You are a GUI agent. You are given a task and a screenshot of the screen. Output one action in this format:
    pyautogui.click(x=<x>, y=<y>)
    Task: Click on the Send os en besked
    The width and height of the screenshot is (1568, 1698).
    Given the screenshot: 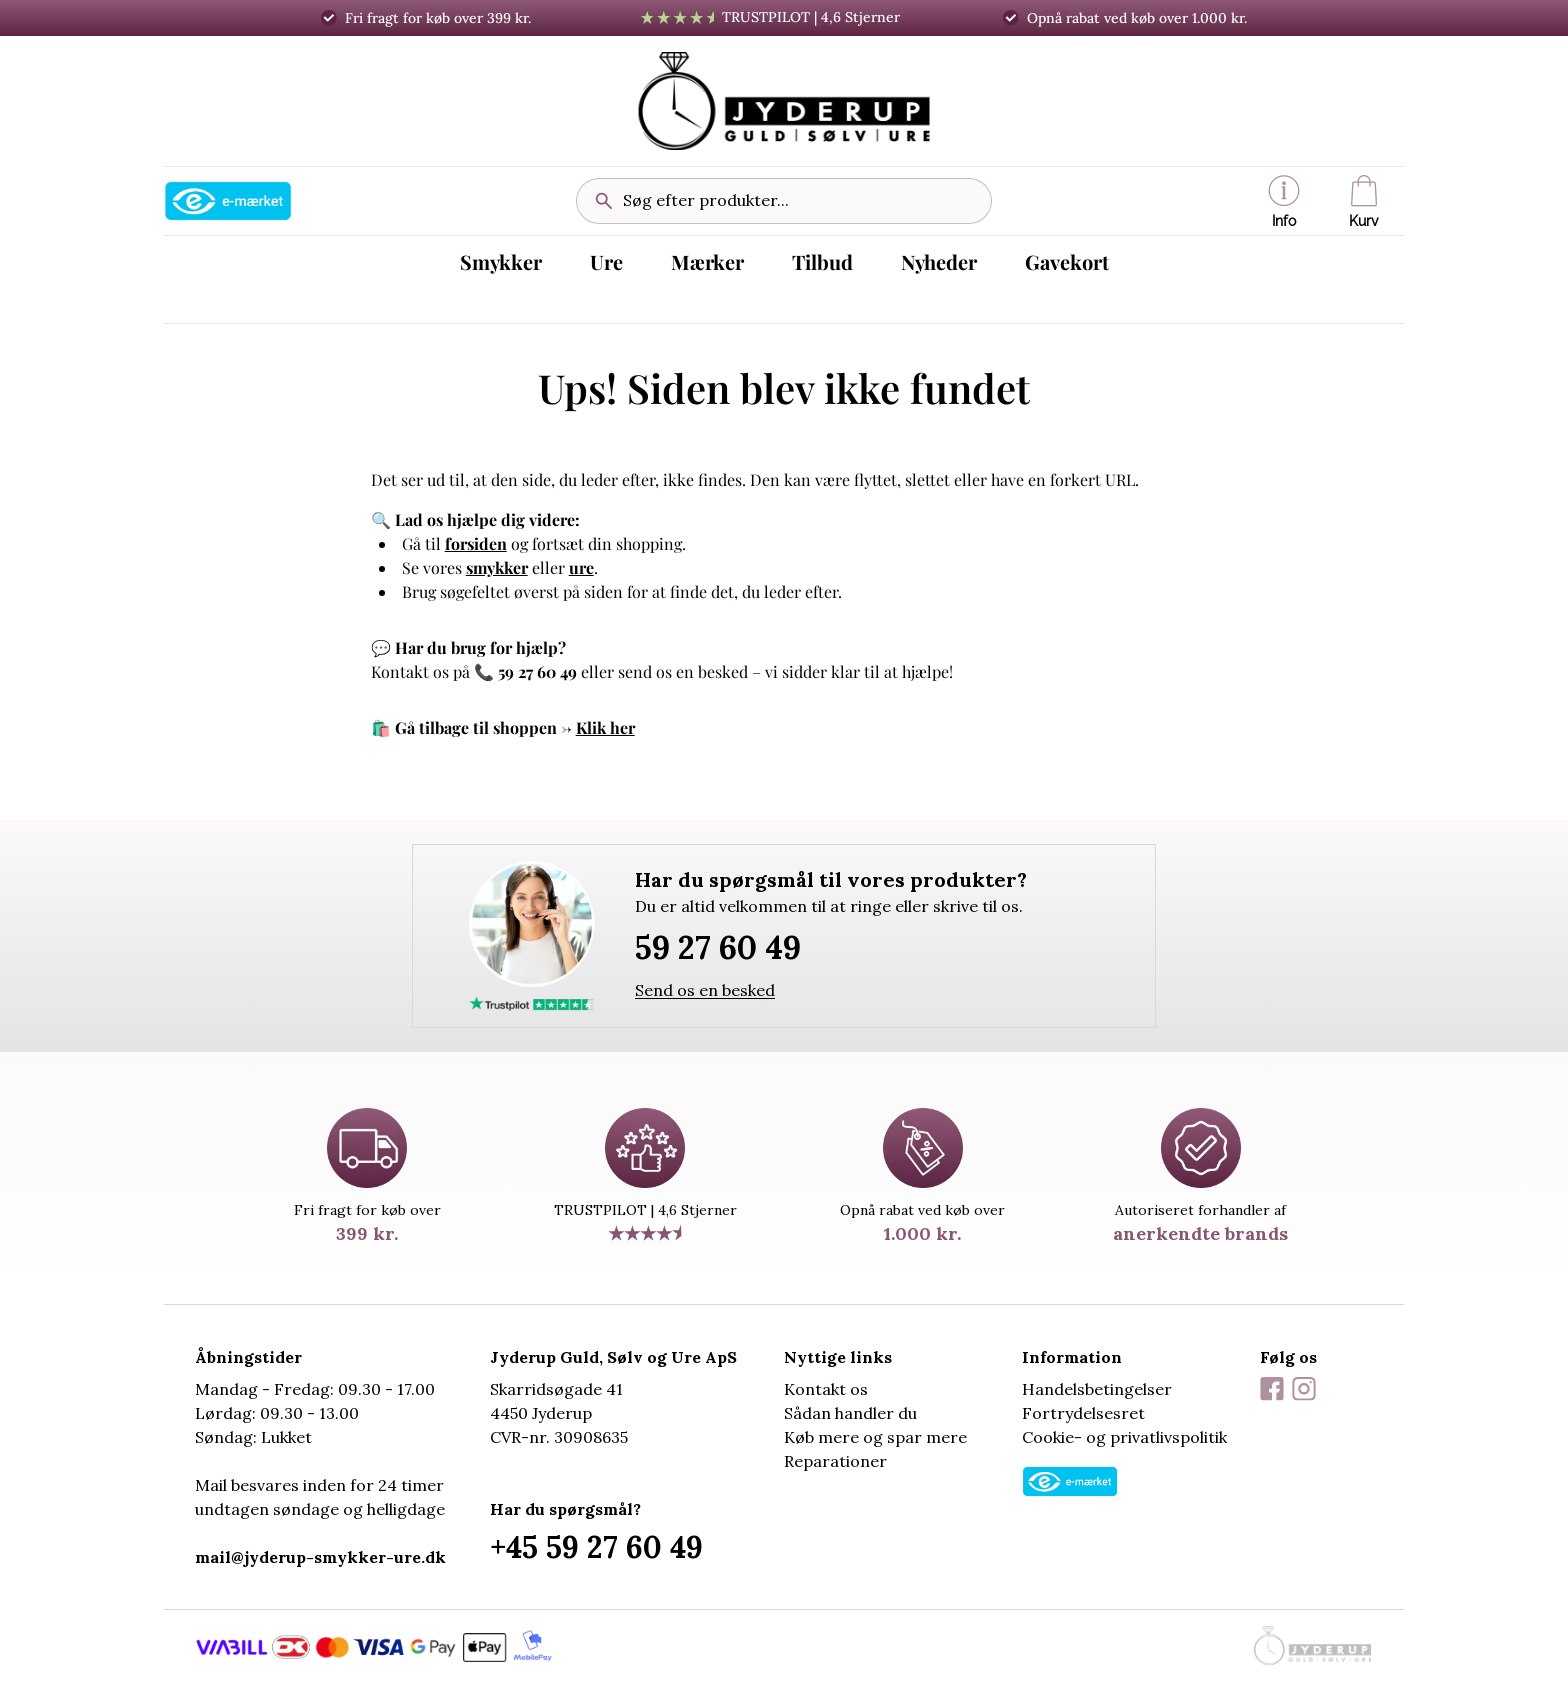 What is the action you would take?
    pyautogui.click(x=705, y=990)
    